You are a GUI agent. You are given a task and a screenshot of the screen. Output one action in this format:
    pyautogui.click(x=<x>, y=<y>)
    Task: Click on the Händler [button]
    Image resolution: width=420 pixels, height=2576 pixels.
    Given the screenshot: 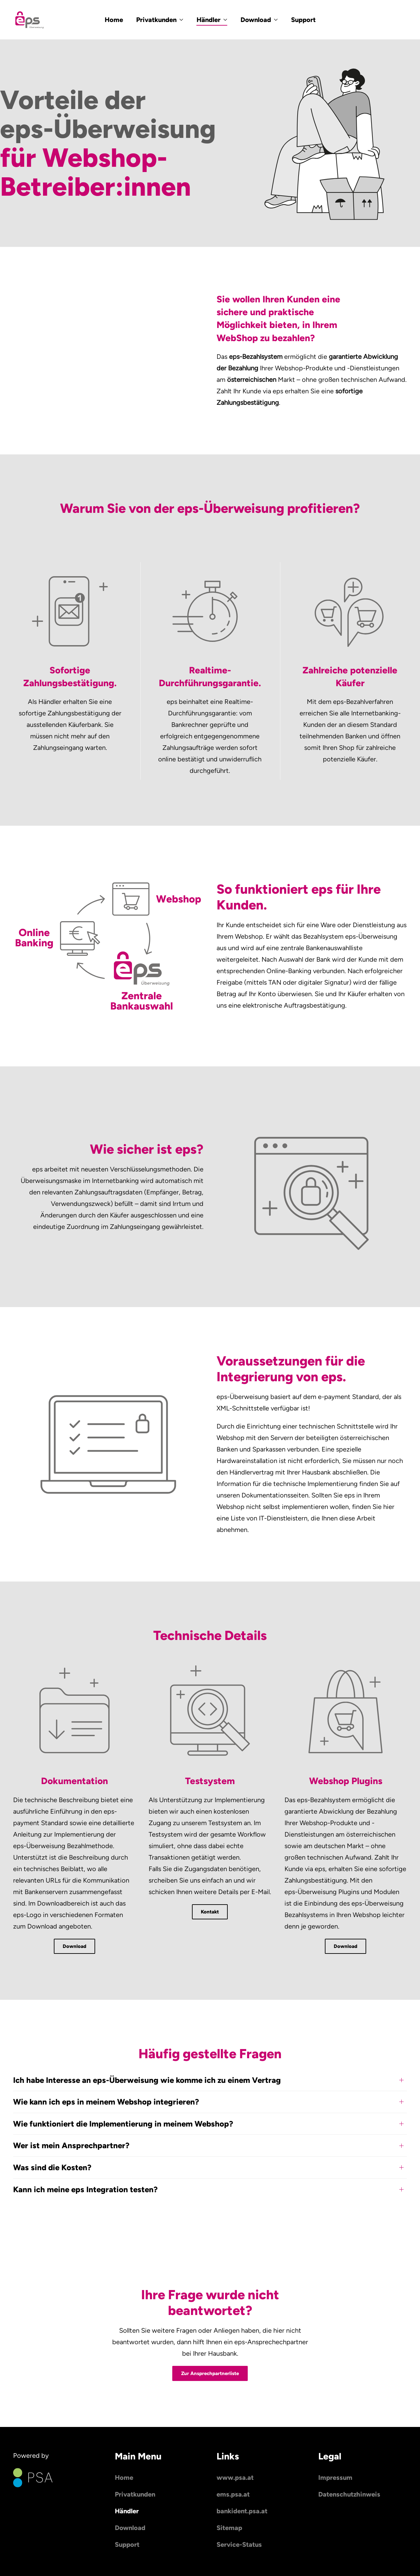 What is the action you would take?
    pyautogui.click(x=212, y=20)
    